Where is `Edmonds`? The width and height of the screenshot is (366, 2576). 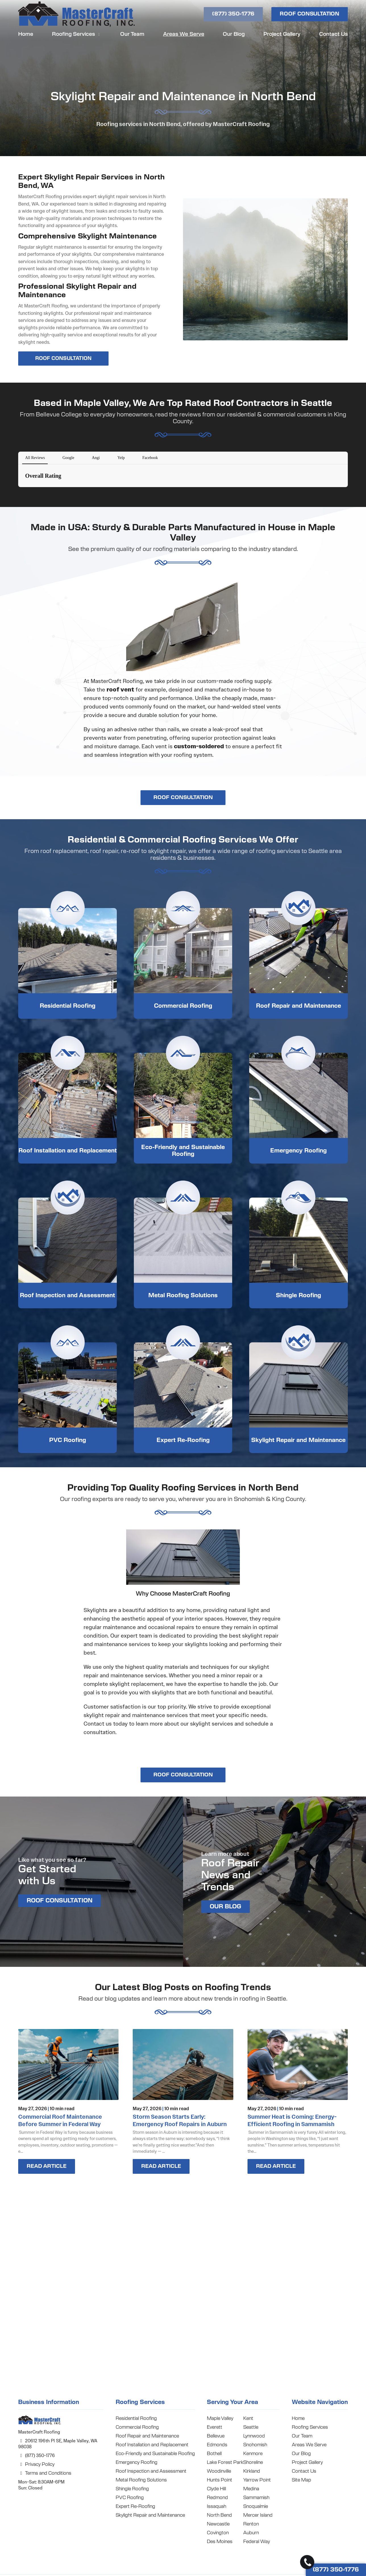
Edmonds is located at coordinates (217, 2445).